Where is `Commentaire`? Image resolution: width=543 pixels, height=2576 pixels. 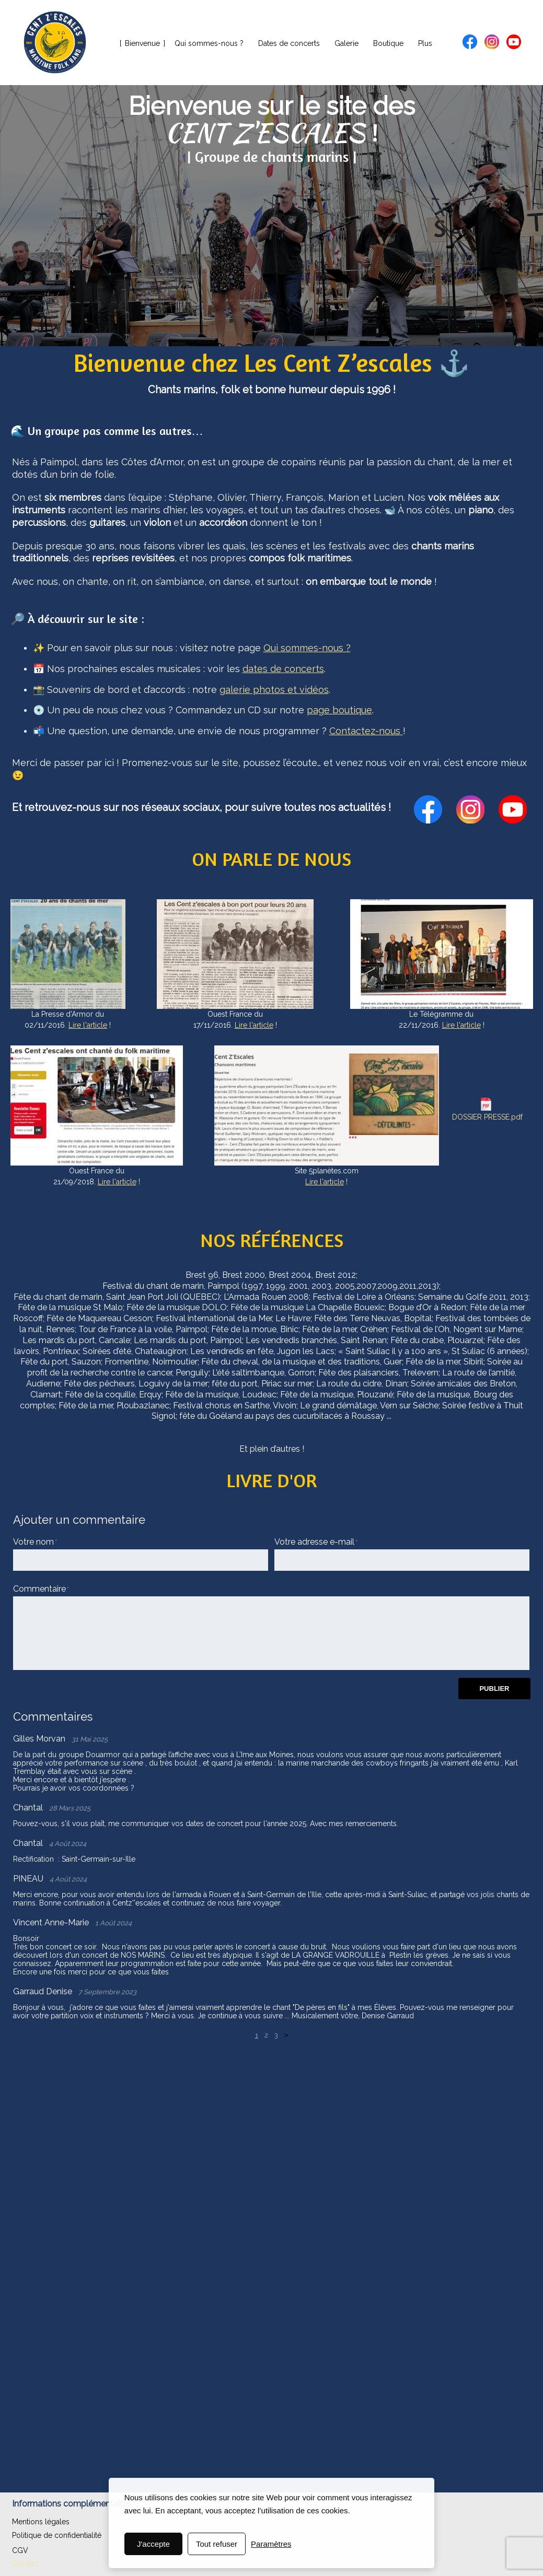
Commentaire is located at coordinates (39, 1589).